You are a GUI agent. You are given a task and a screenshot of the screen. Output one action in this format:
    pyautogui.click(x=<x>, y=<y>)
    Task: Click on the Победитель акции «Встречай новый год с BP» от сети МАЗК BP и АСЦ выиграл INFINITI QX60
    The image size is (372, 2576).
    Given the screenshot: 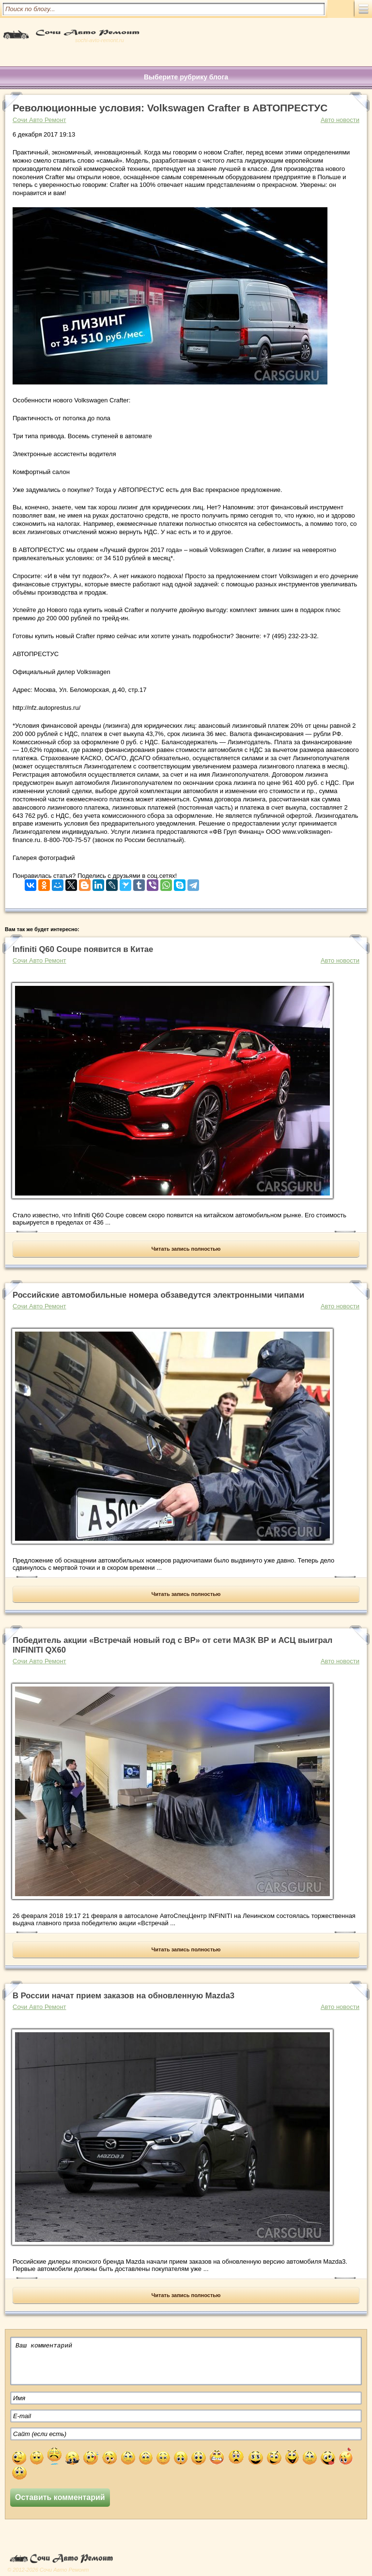 What is the action you would take?
    pyautogui.click(x=172, y=1645)
    